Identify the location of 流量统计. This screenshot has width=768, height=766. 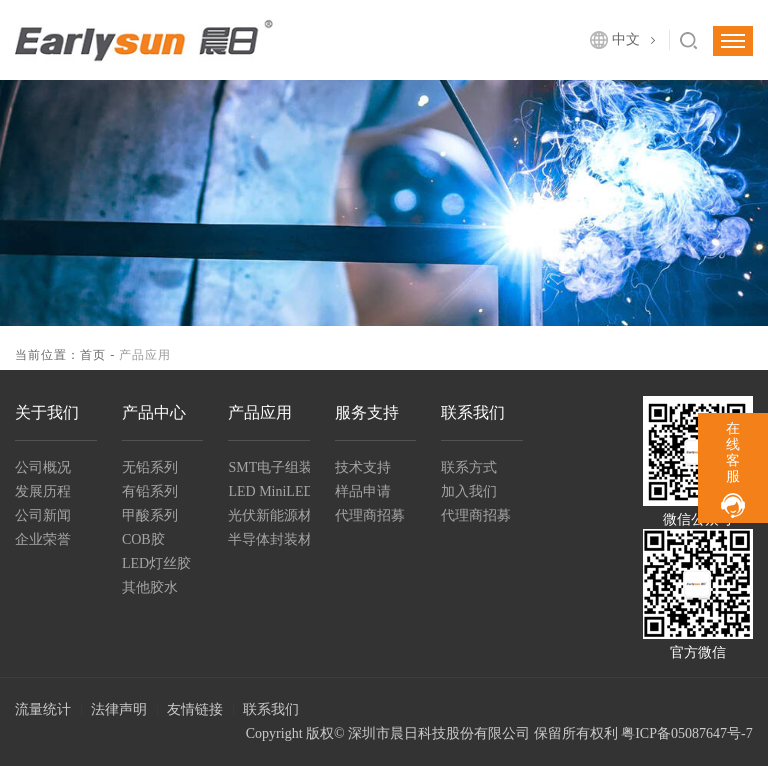
(43, 709).